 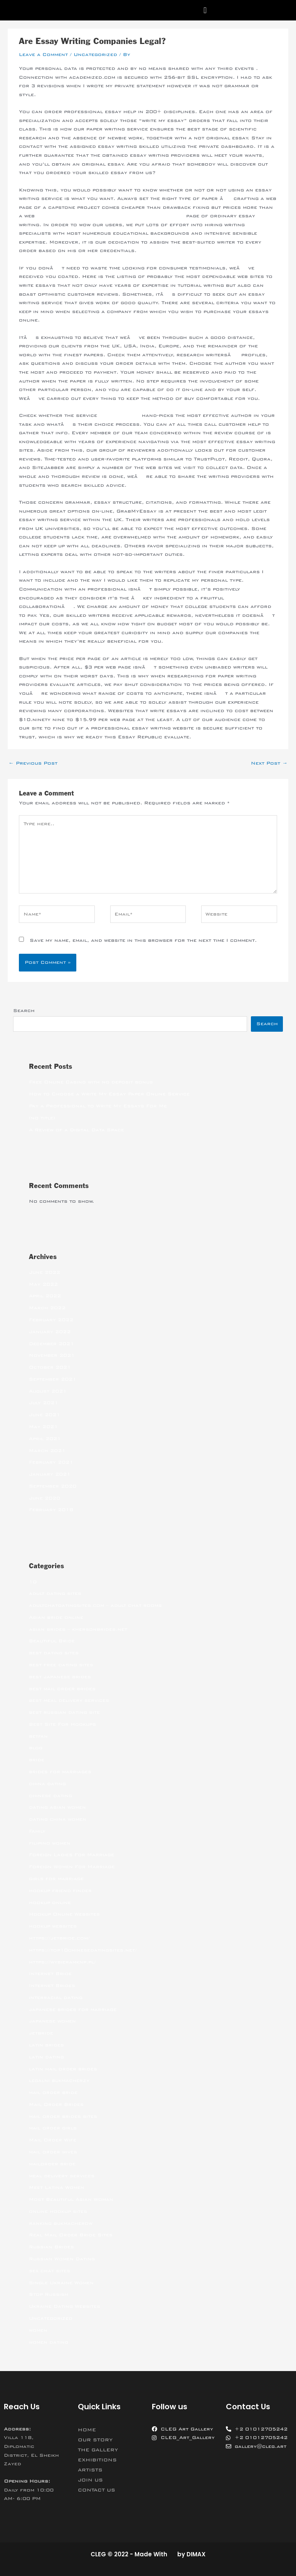 What do you see at coordinates (56, 1878) in the screenshot?
I see `girls for marriage` at bounding box center [56, 1878].